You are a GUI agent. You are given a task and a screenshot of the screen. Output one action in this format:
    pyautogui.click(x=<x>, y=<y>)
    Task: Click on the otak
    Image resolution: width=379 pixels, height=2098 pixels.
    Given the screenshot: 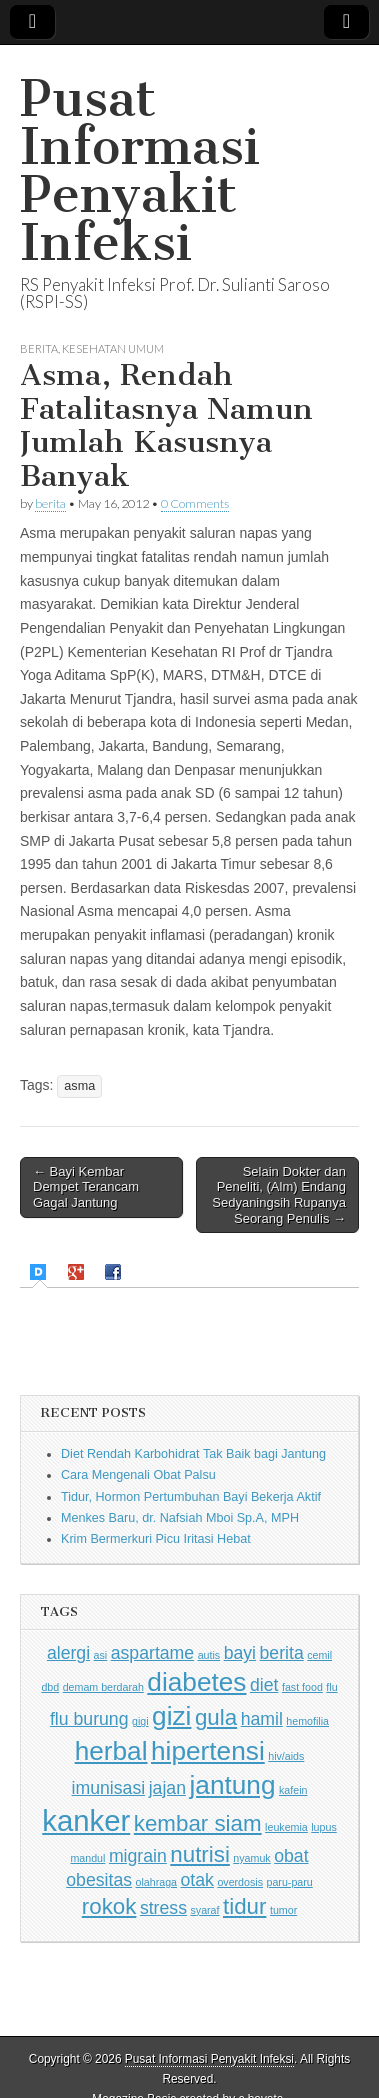 What is the action you would take?
    pyautogui.click(x=197, y=1880)
    